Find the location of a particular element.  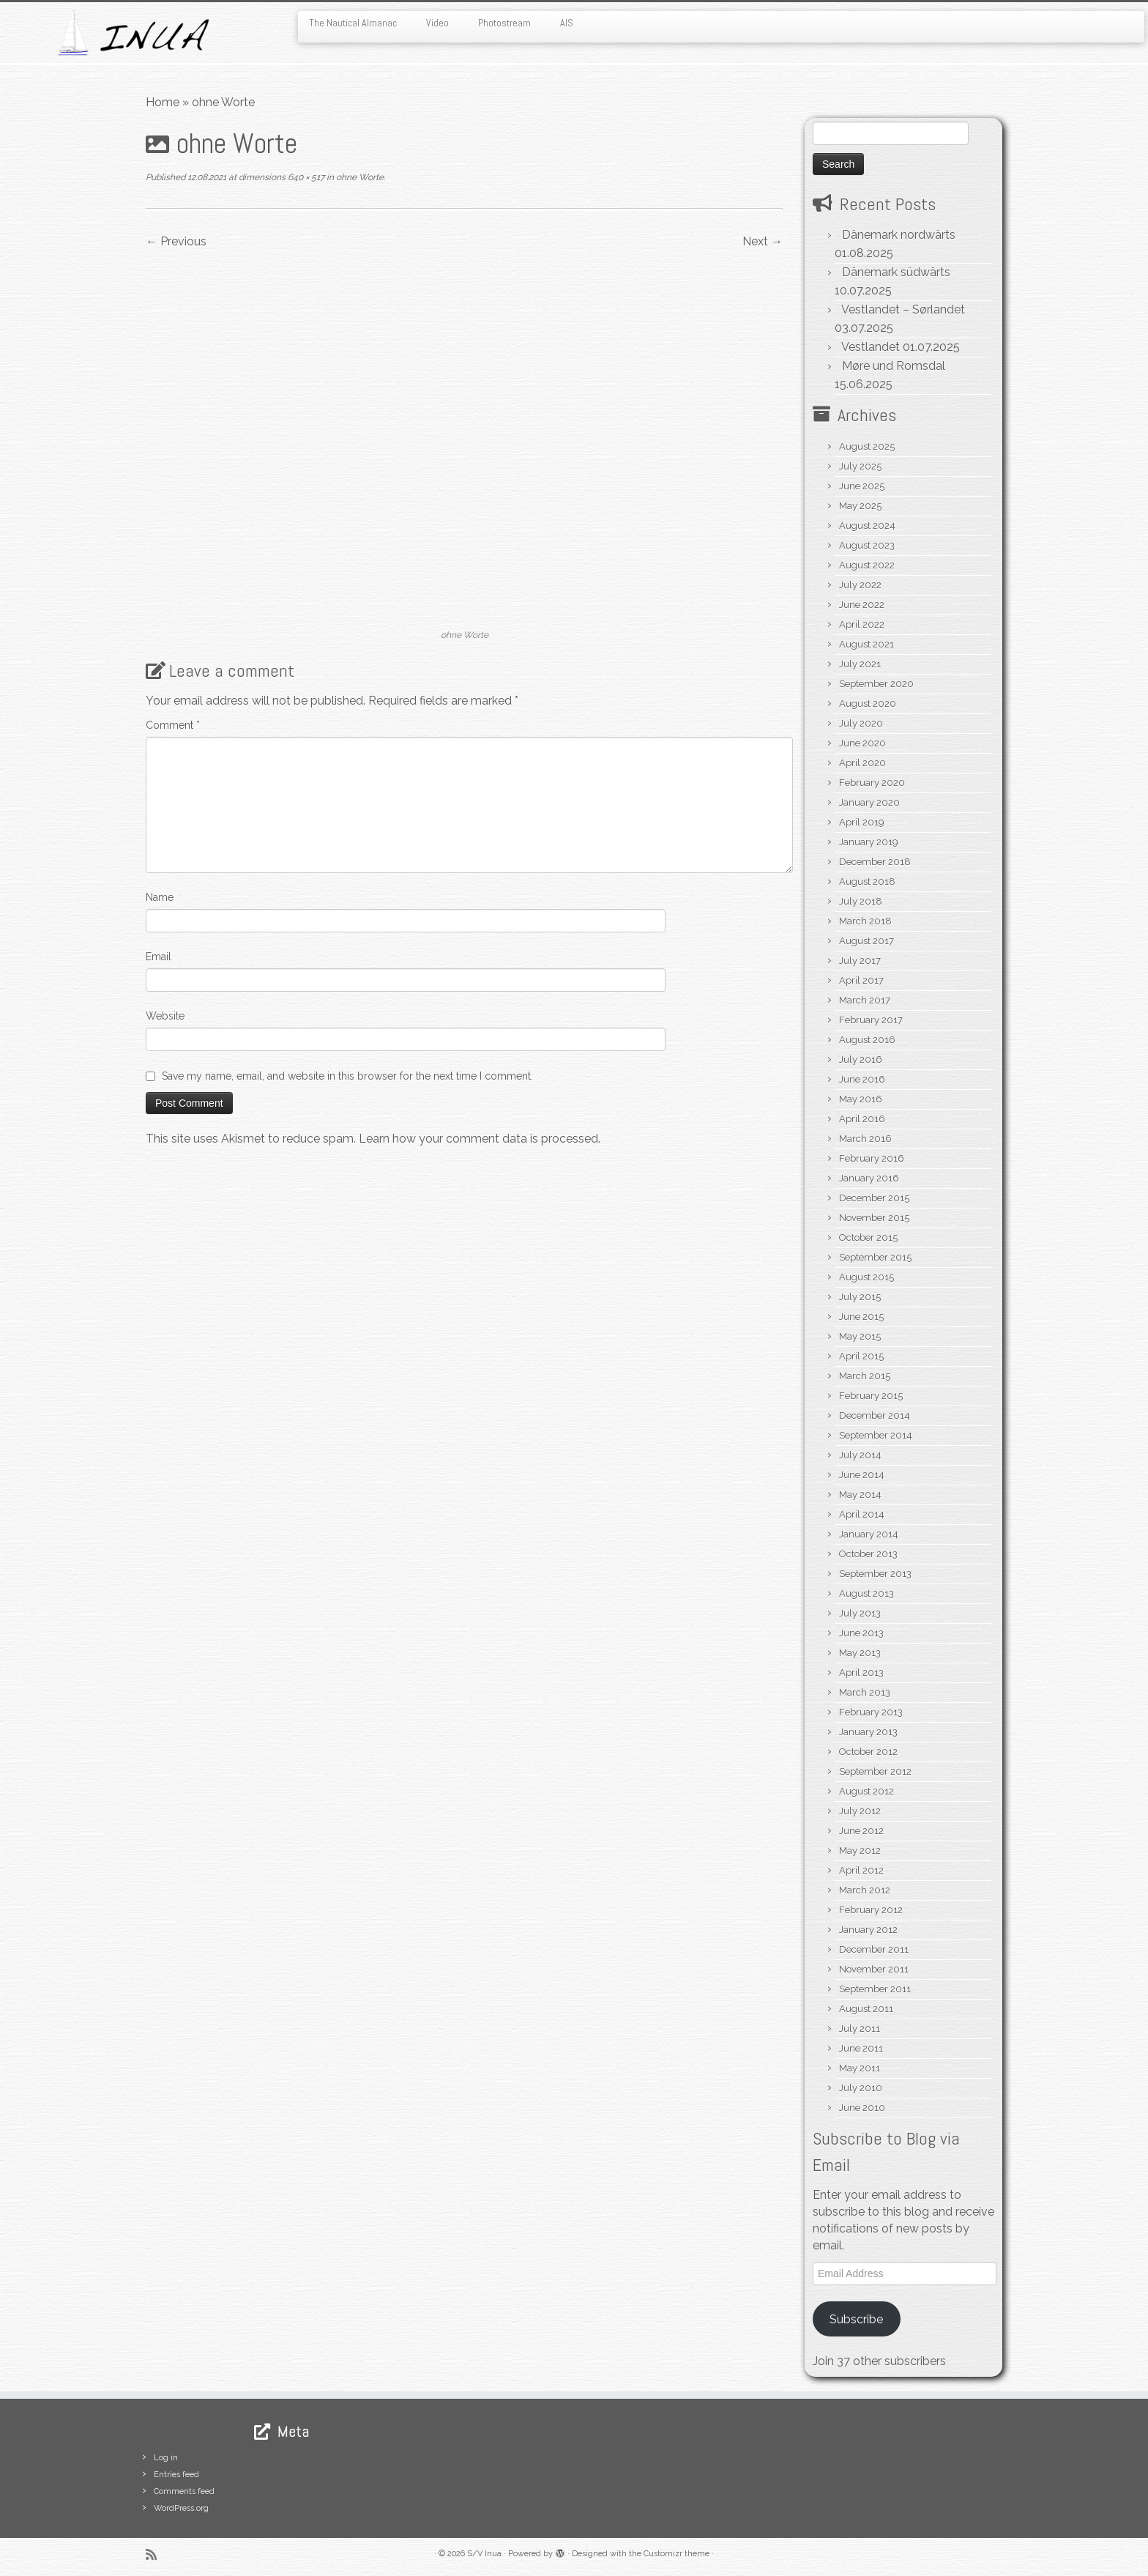

November 2011 is located at coordinates (874, 1969).